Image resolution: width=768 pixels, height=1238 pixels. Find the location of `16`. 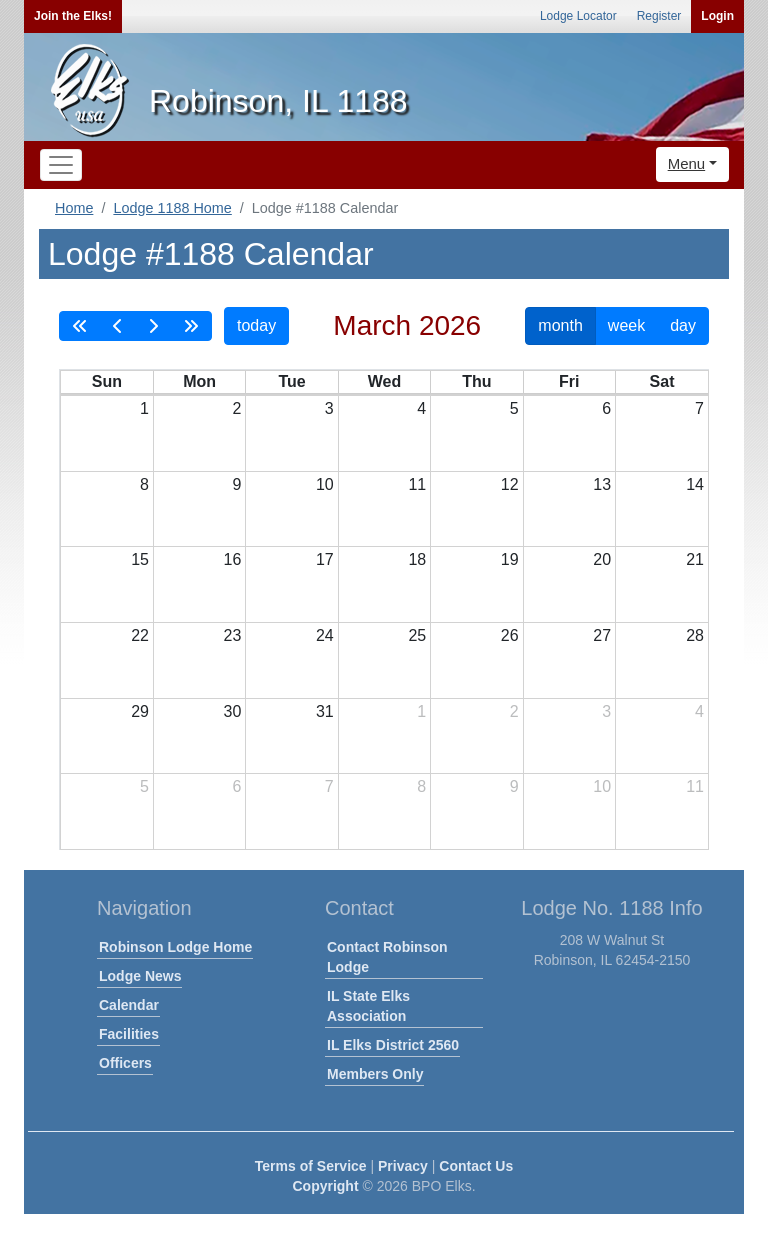

16 is located at coordinates (233, 559).